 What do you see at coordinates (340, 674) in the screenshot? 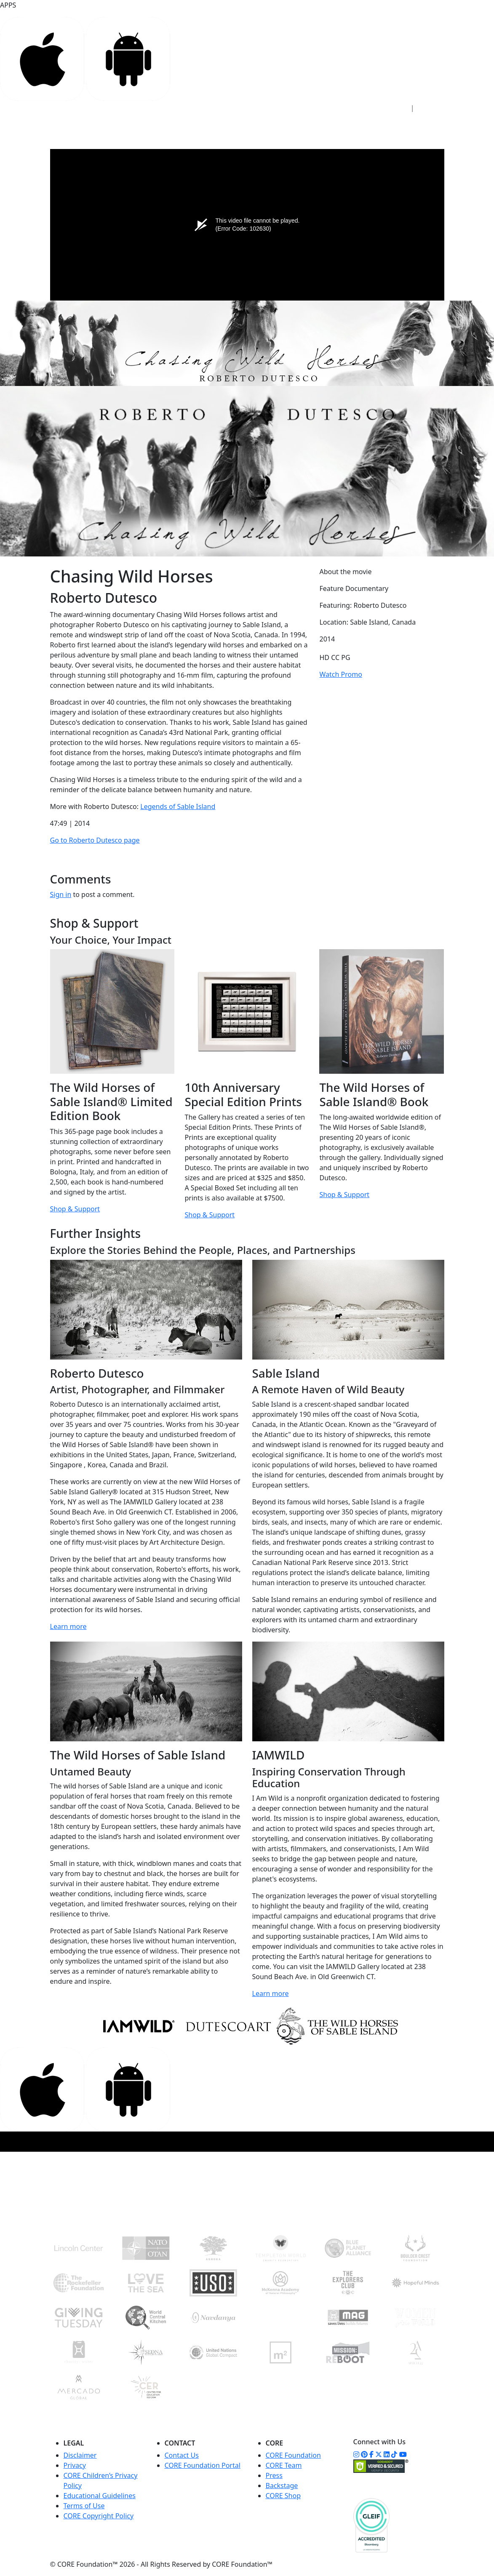
I see `Watch Promo` at bounding box center [340, 674].